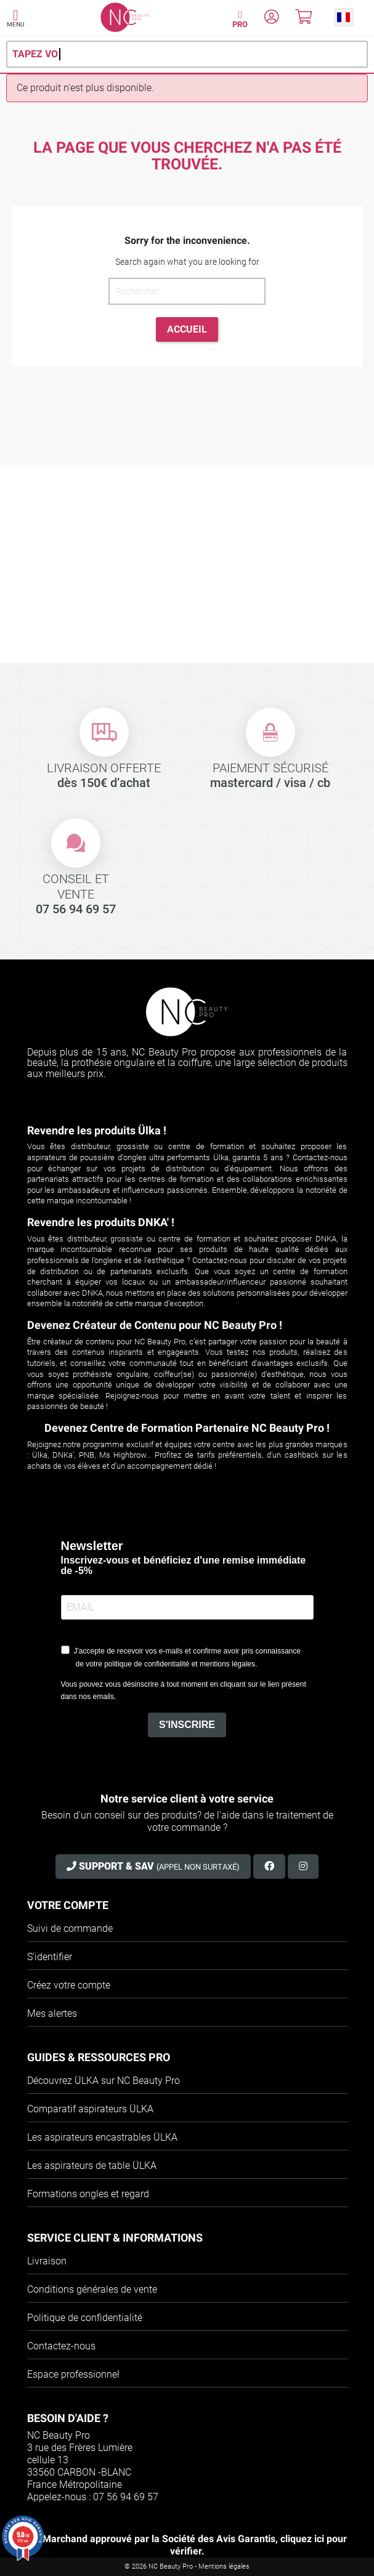 The width and height of the screenshot is (374, 2576). Describe the element at coordinates (52, 2013) in the screenshot. I see `Mes alertes` at that location.